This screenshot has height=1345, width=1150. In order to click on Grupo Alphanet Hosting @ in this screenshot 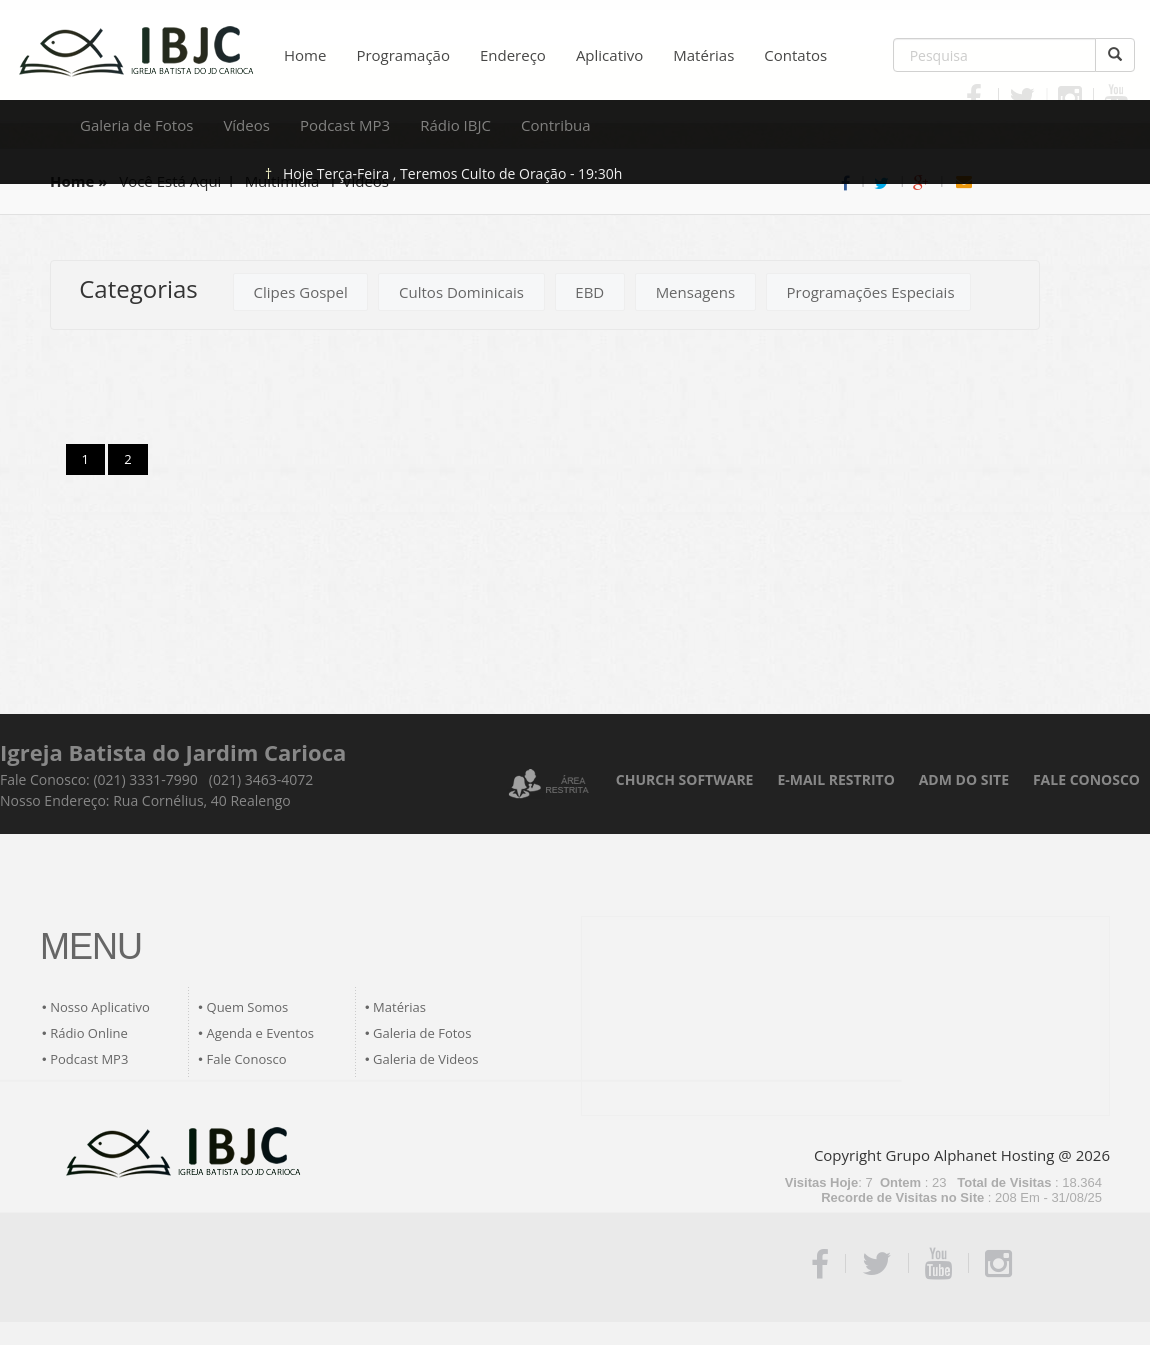, I will do `click(979, 1155)`.